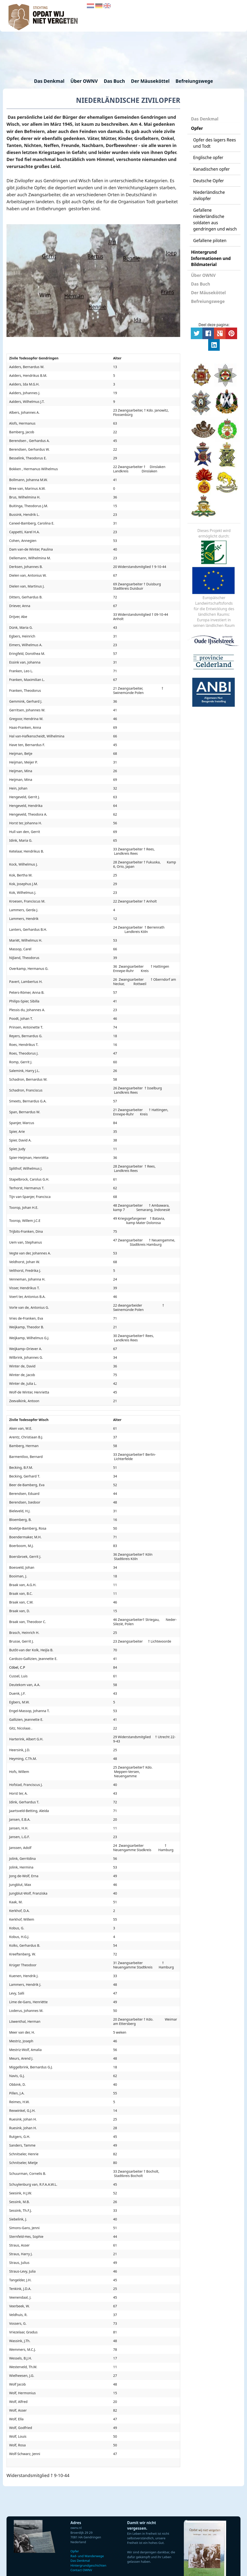 Image resolution: width=247 pixels, height=2576 pixels. What do you see at coordinates (50, 81) in the screenshot?
I see `Das Denkmal` at bounding box center [50, 81].